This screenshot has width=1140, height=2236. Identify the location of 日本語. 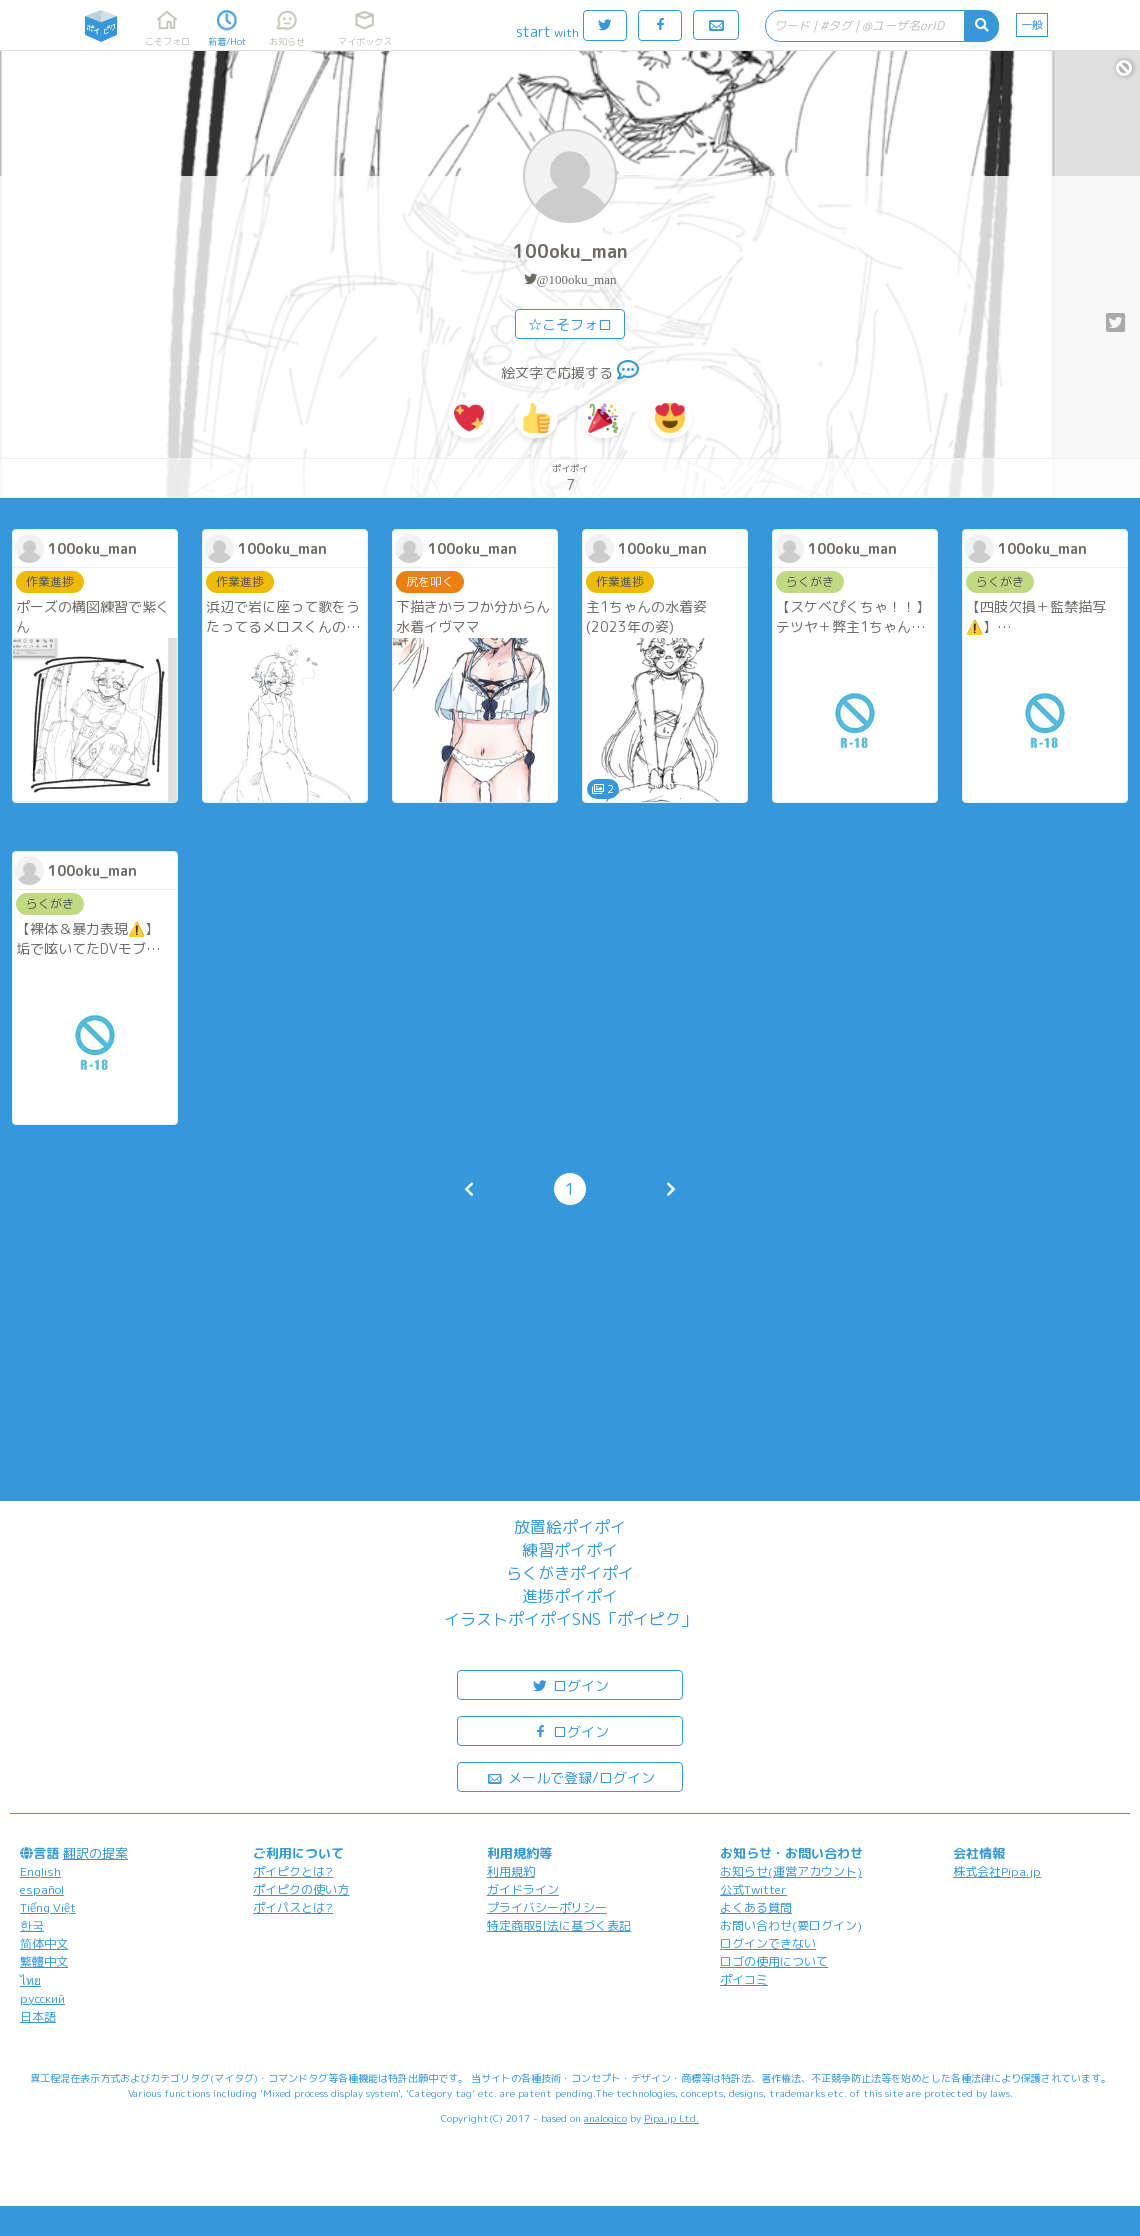
(38, 2016).